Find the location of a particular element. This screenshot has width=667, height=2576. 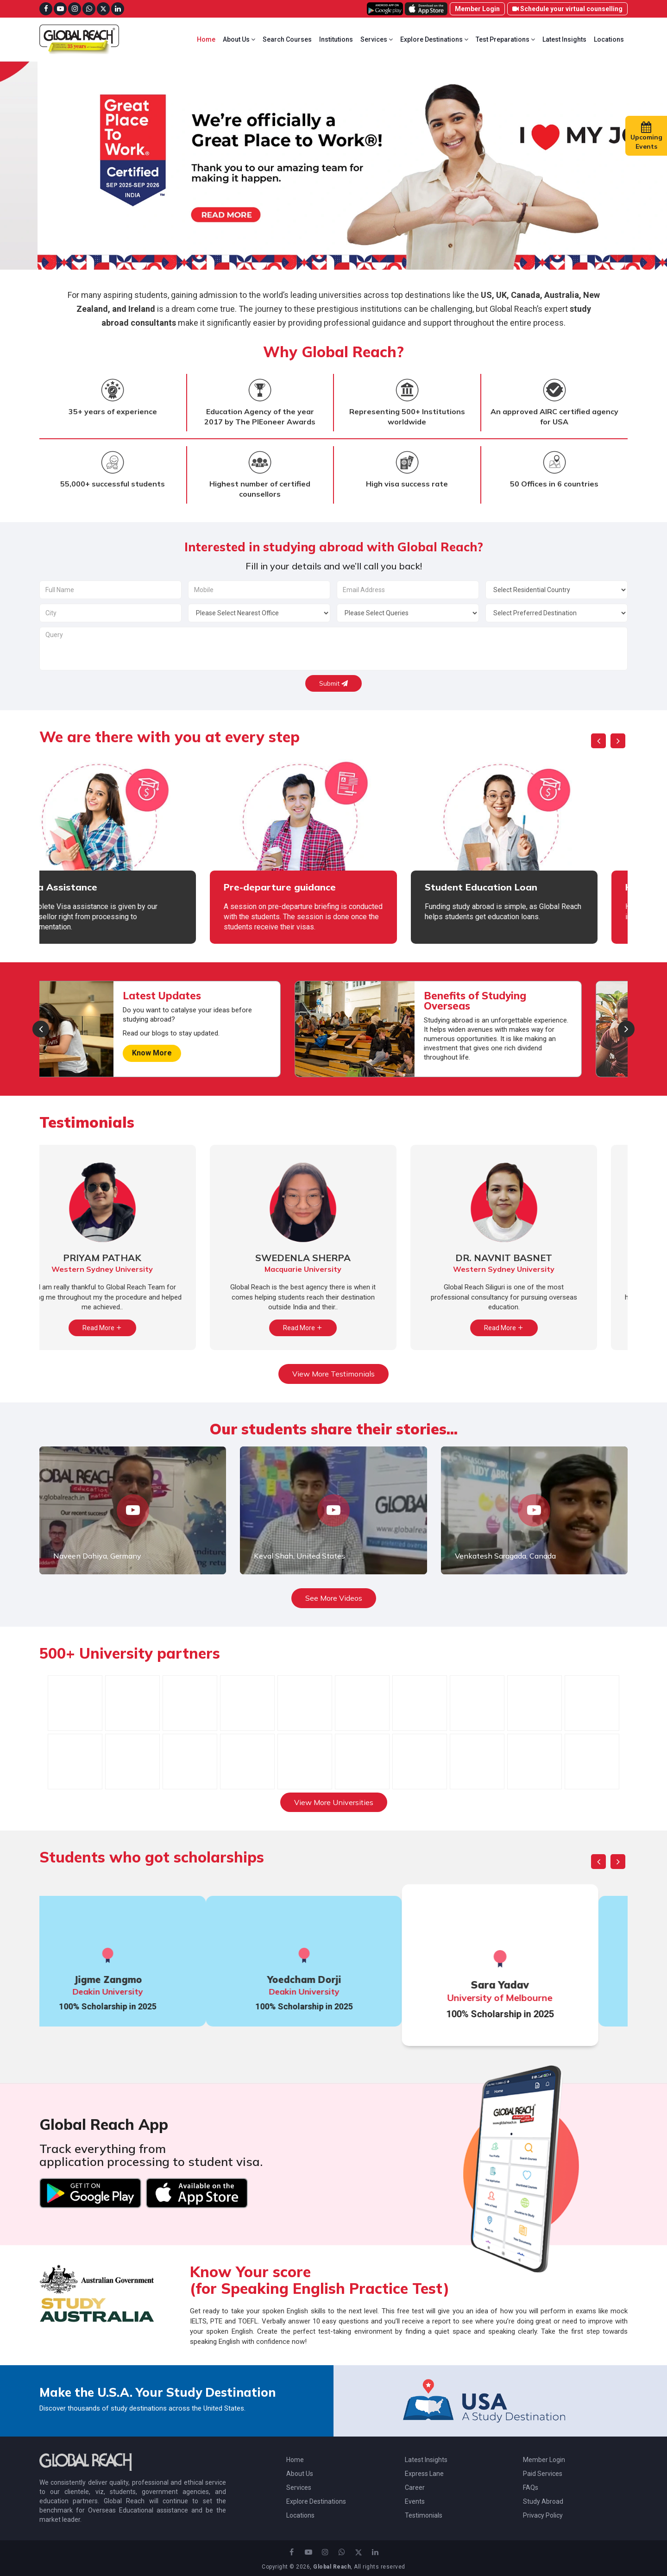

Institutions is located at coordinates (336, 39).